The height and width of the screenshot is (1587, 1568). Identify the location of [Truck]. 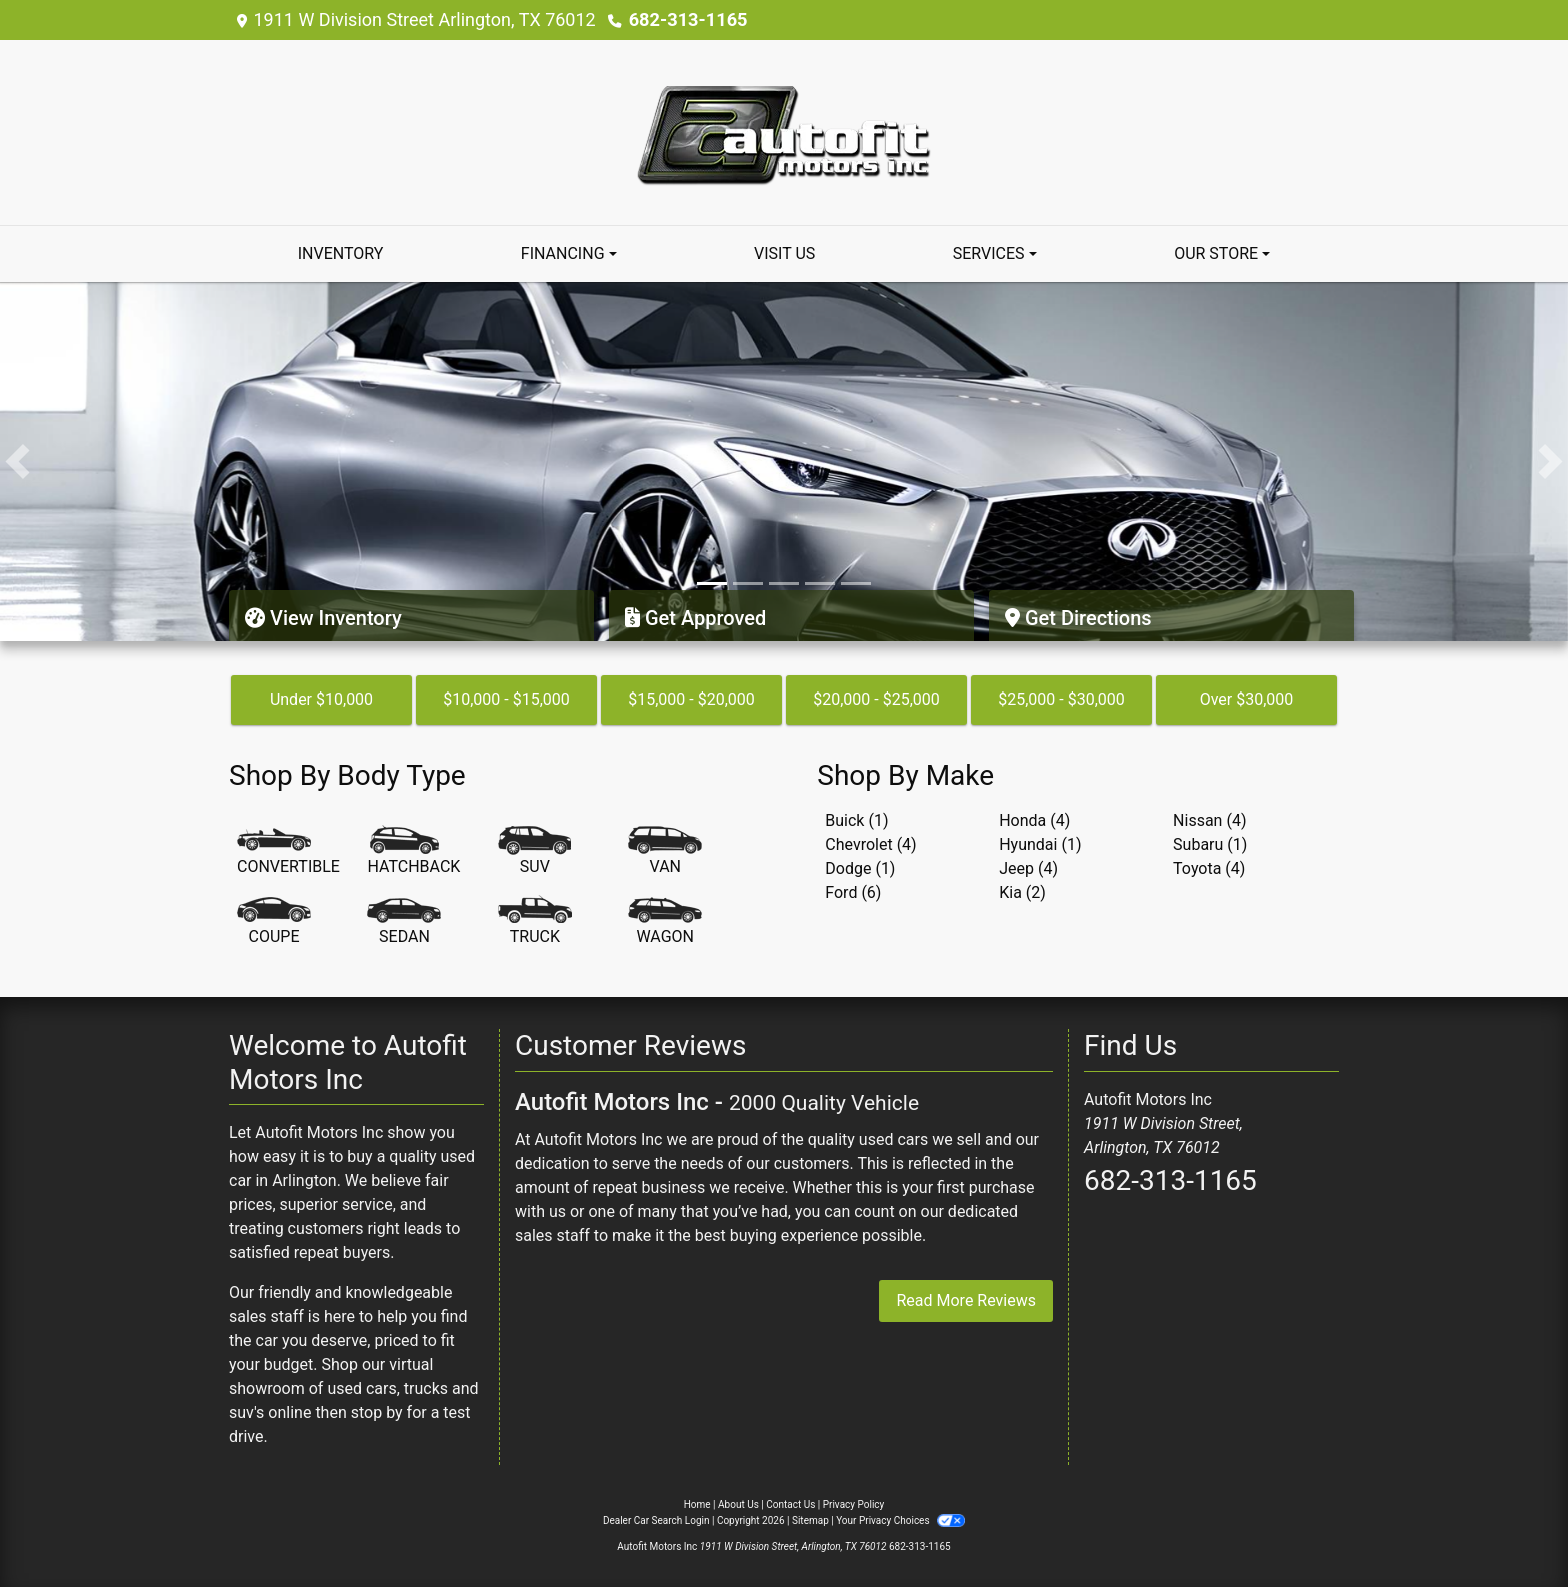
(535, 922).